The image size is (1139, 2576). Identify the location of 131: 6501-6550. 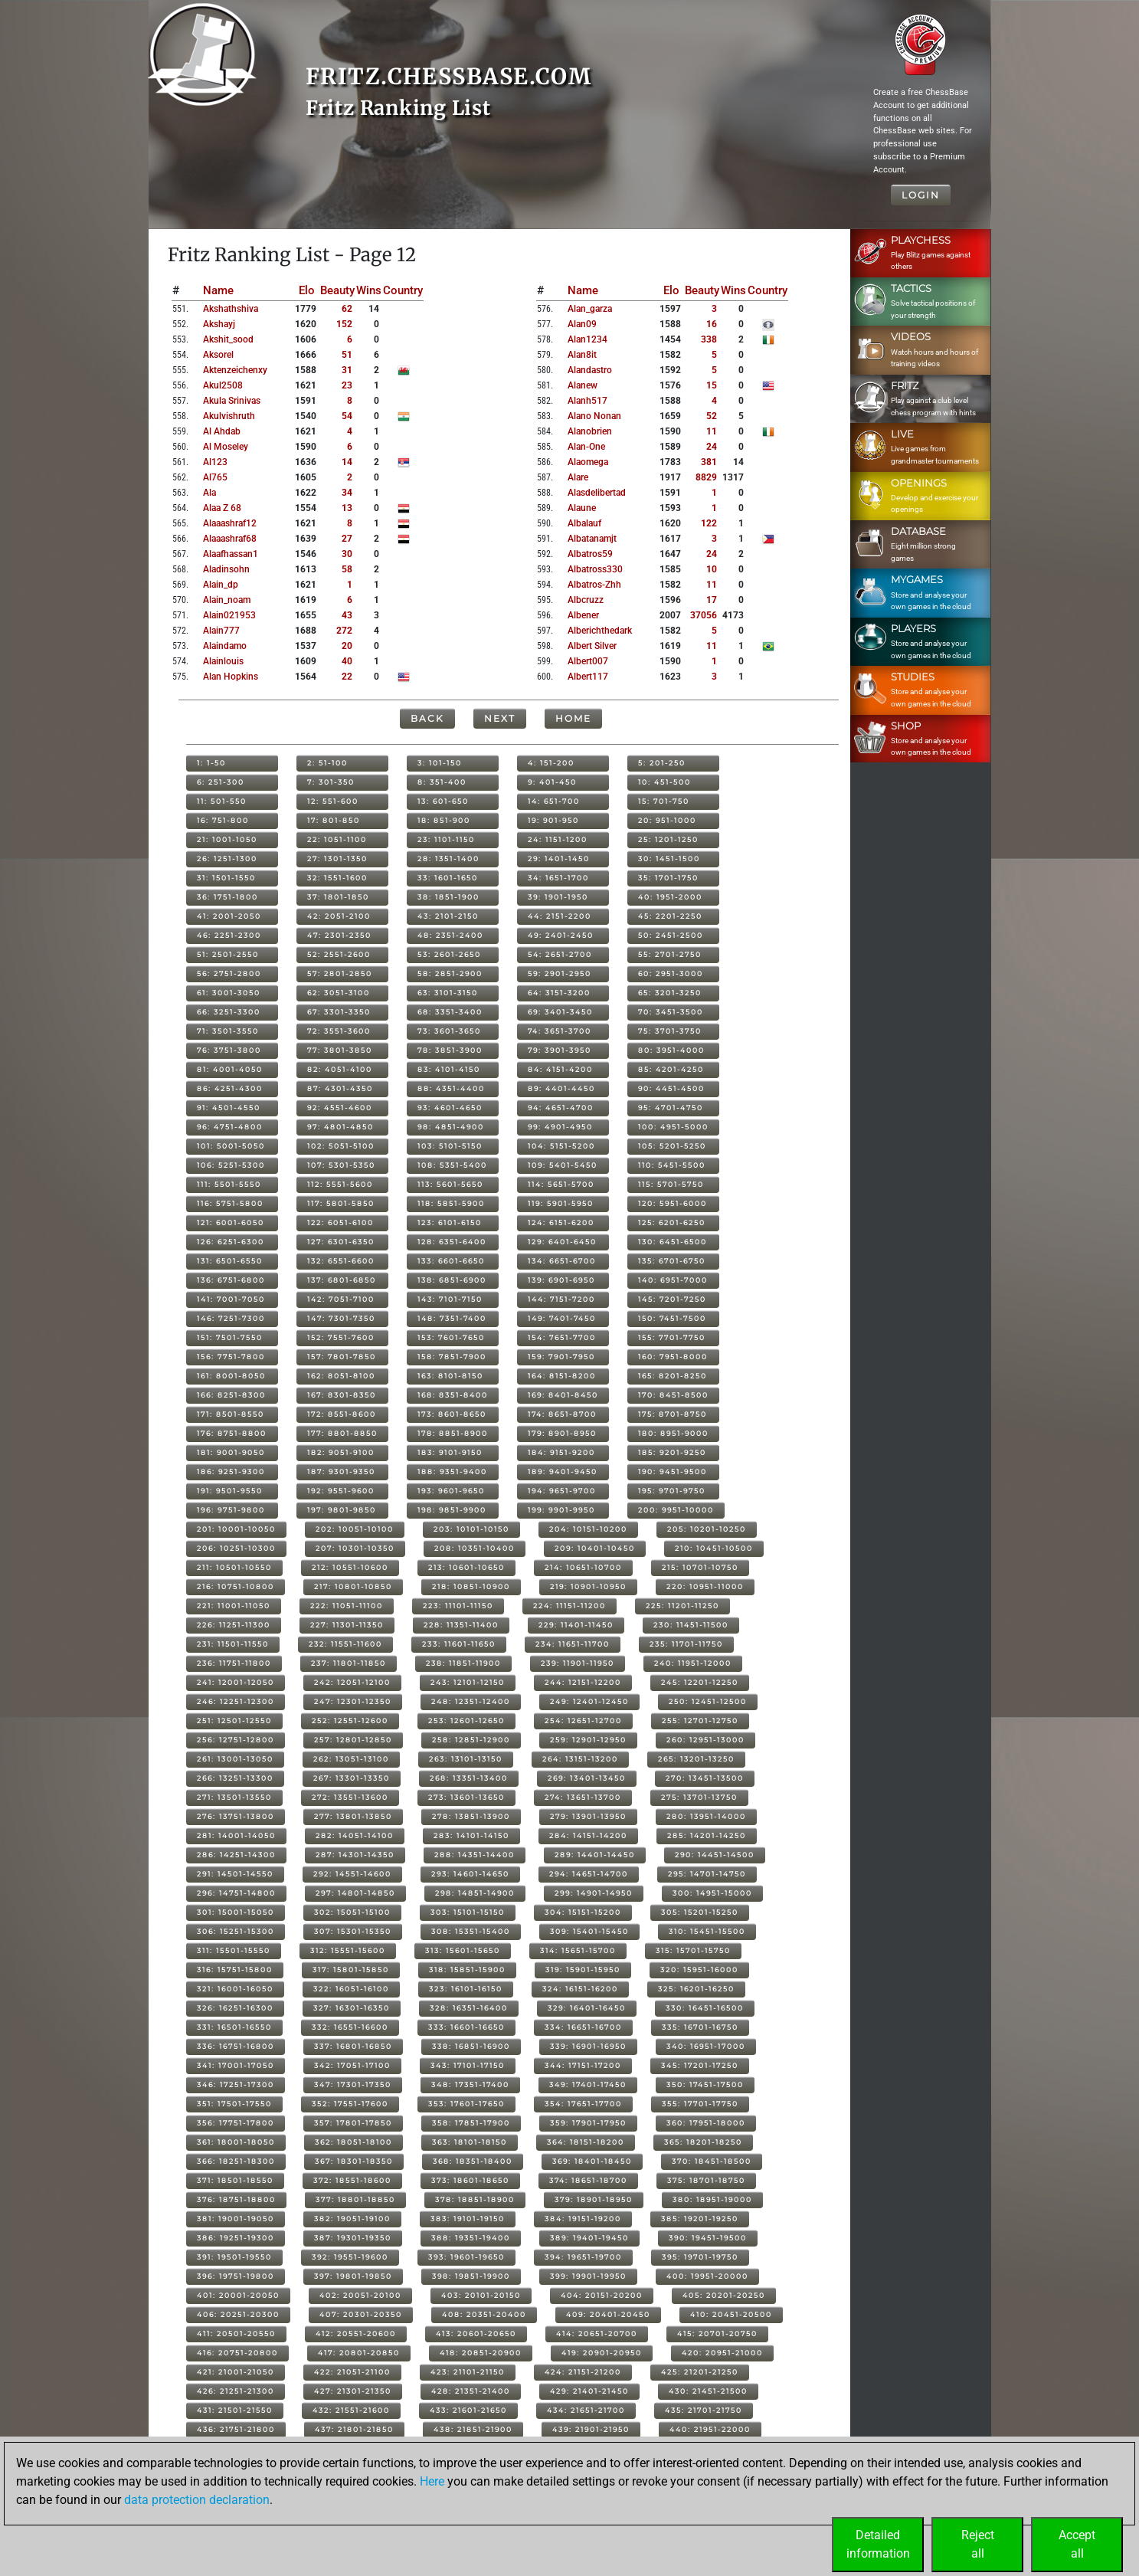
(230, 1261).